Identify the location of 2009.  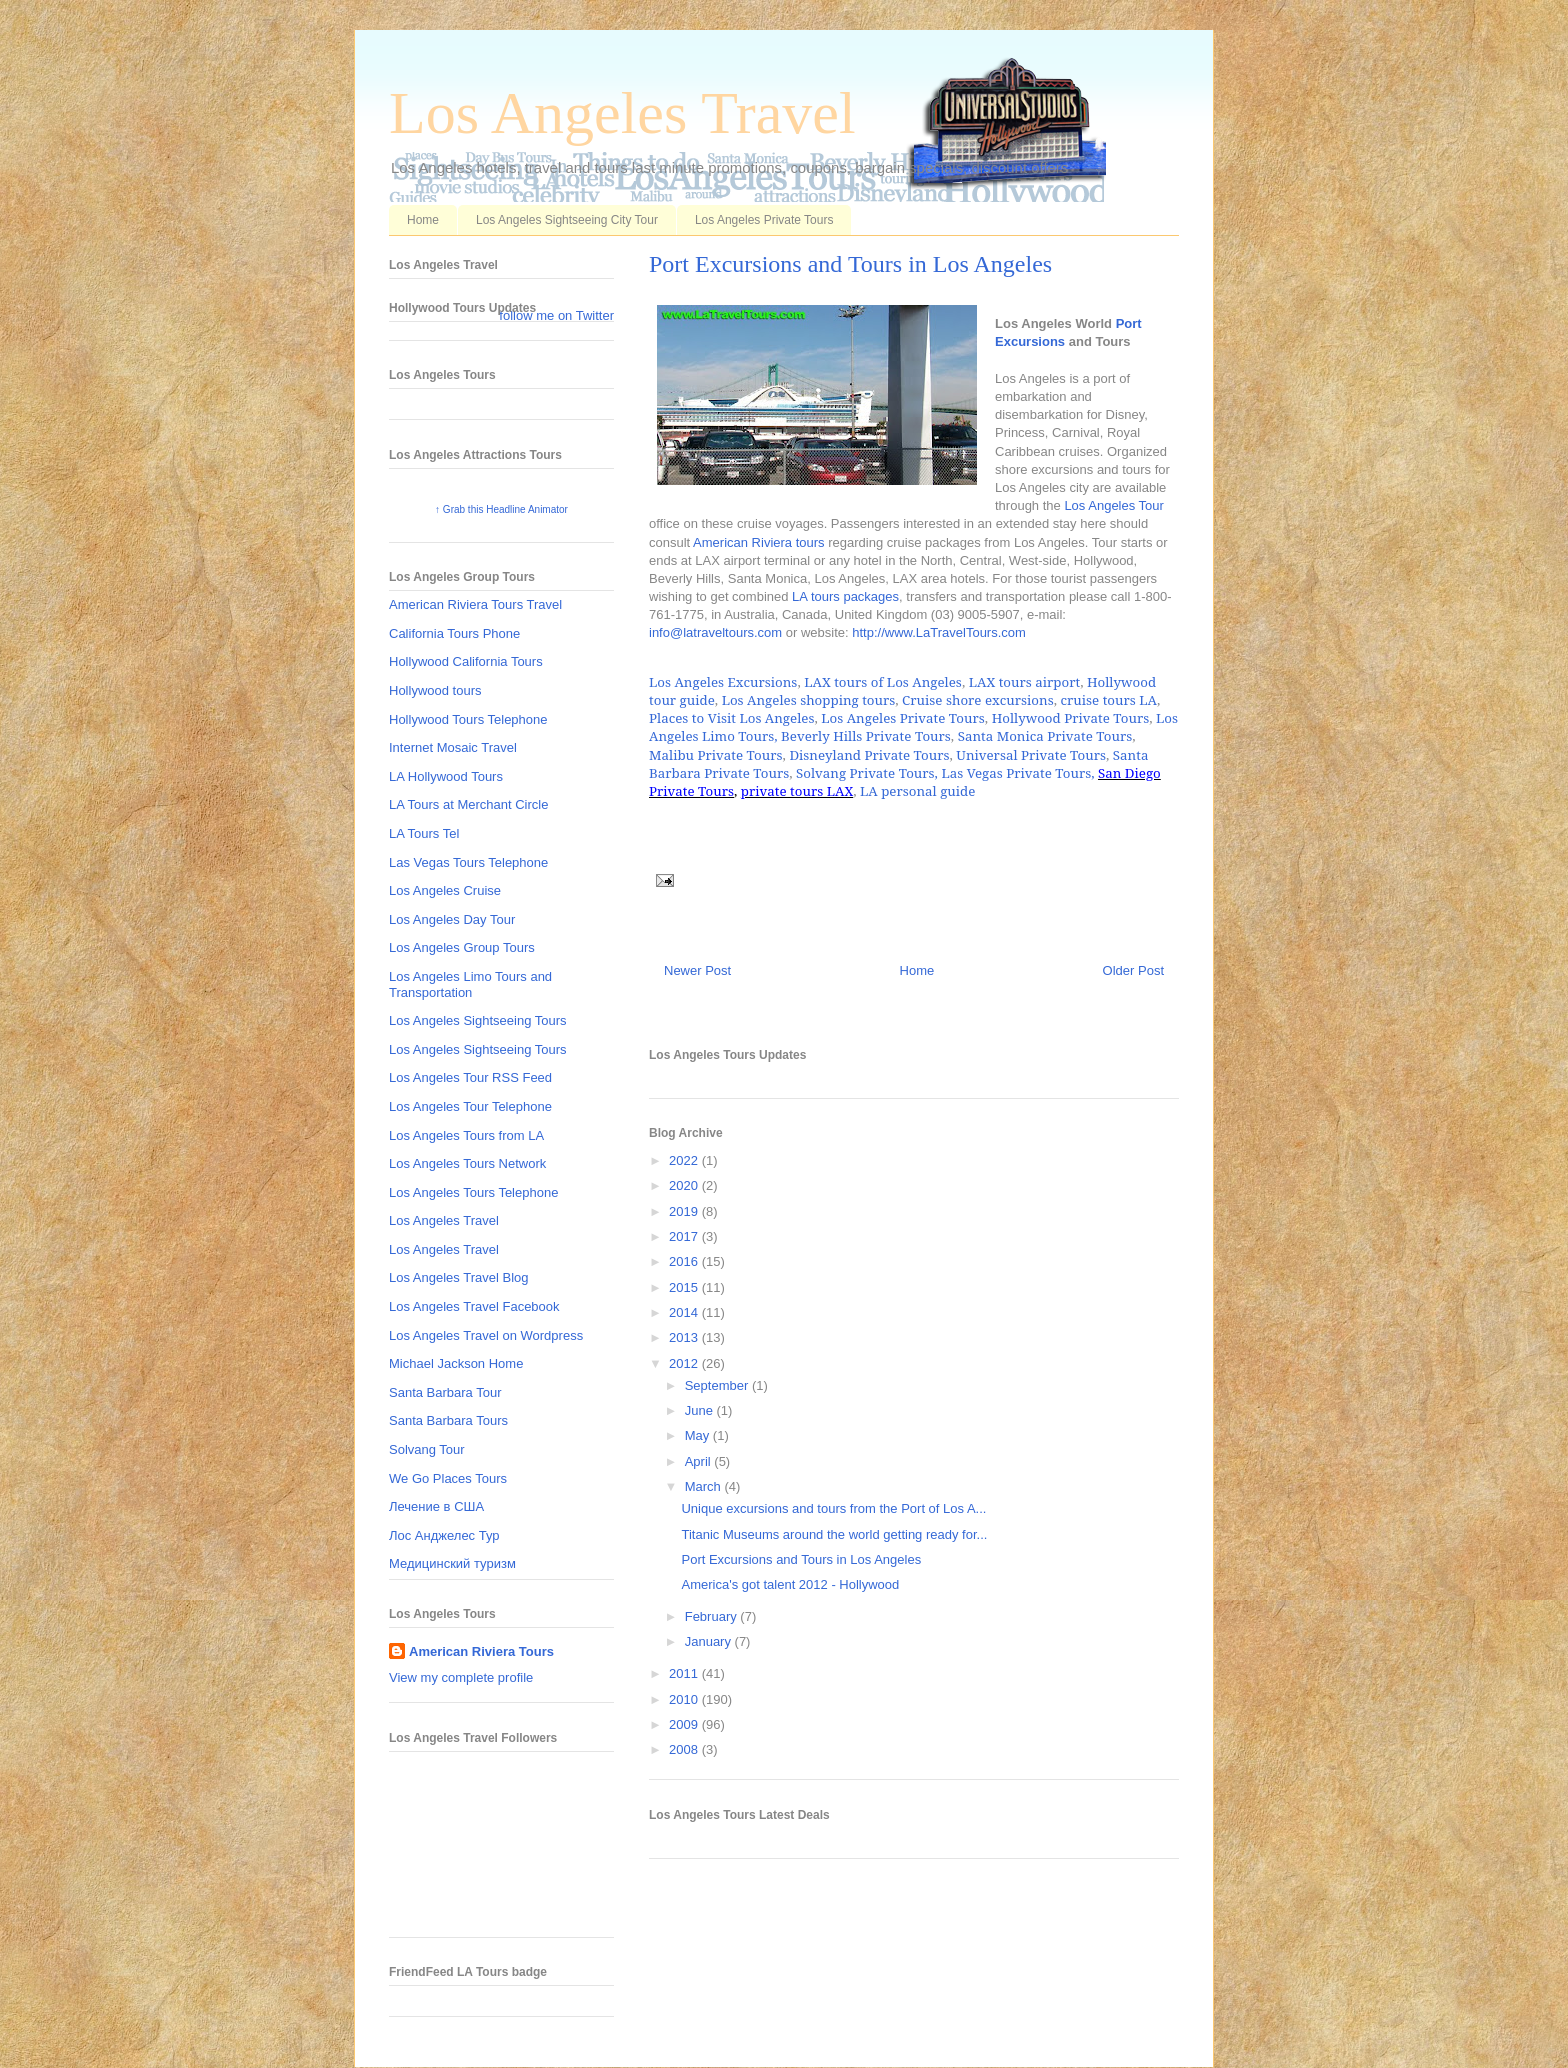
(685, 1724).